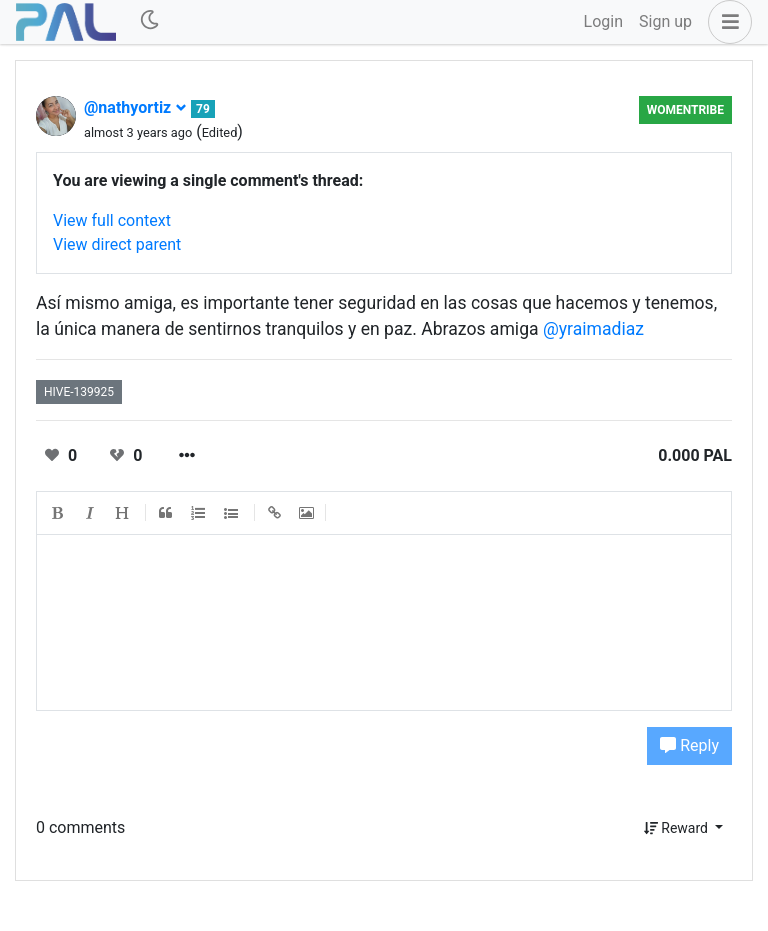 The width and height of the screenshot is (768, 931). What do you see at coordinates (678, 828) in the screenshot?
I see `Reward` at bounding box center [678, 828].